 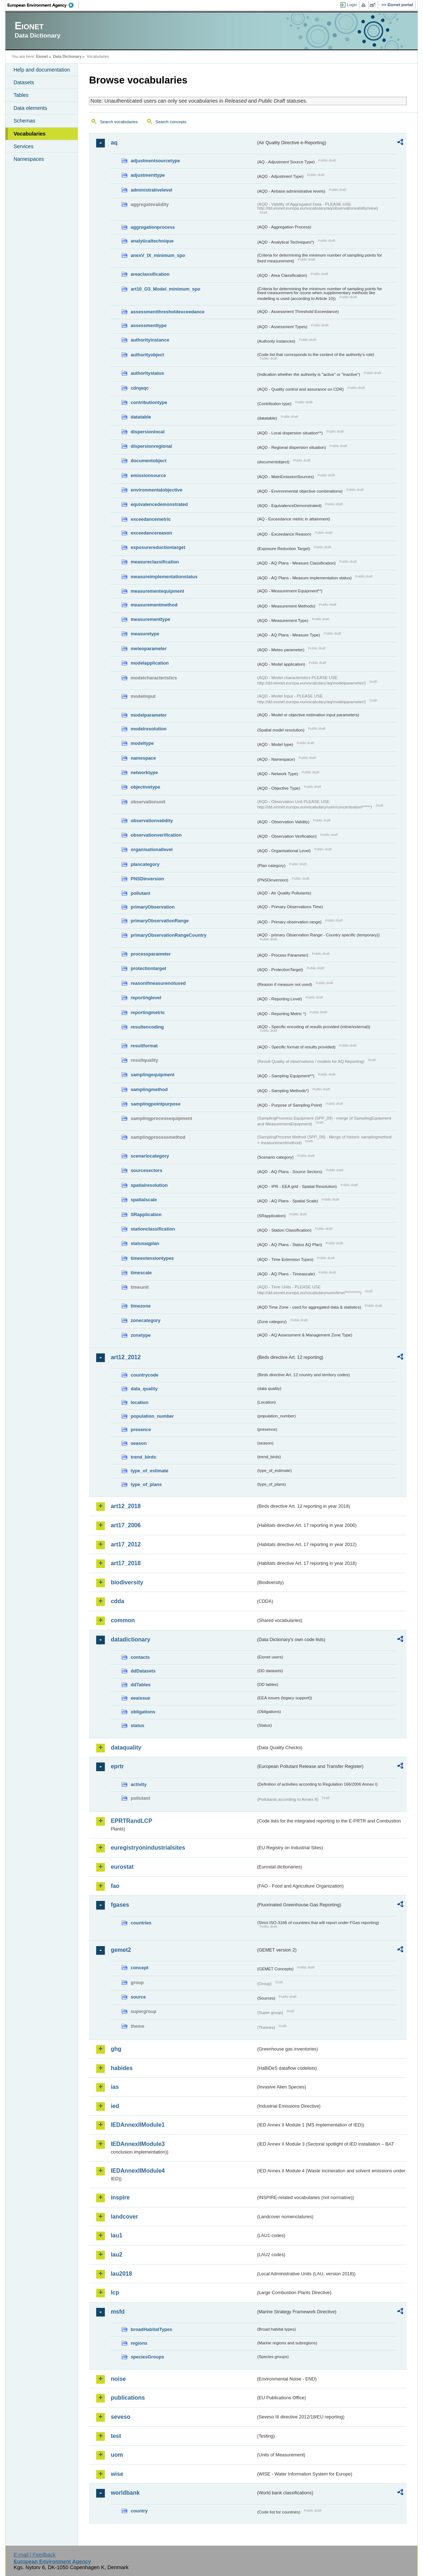 What do you see at coordinates (118, 122) in the screenshot?
I see `Search vocabularies` at bounding box center [118, 122].